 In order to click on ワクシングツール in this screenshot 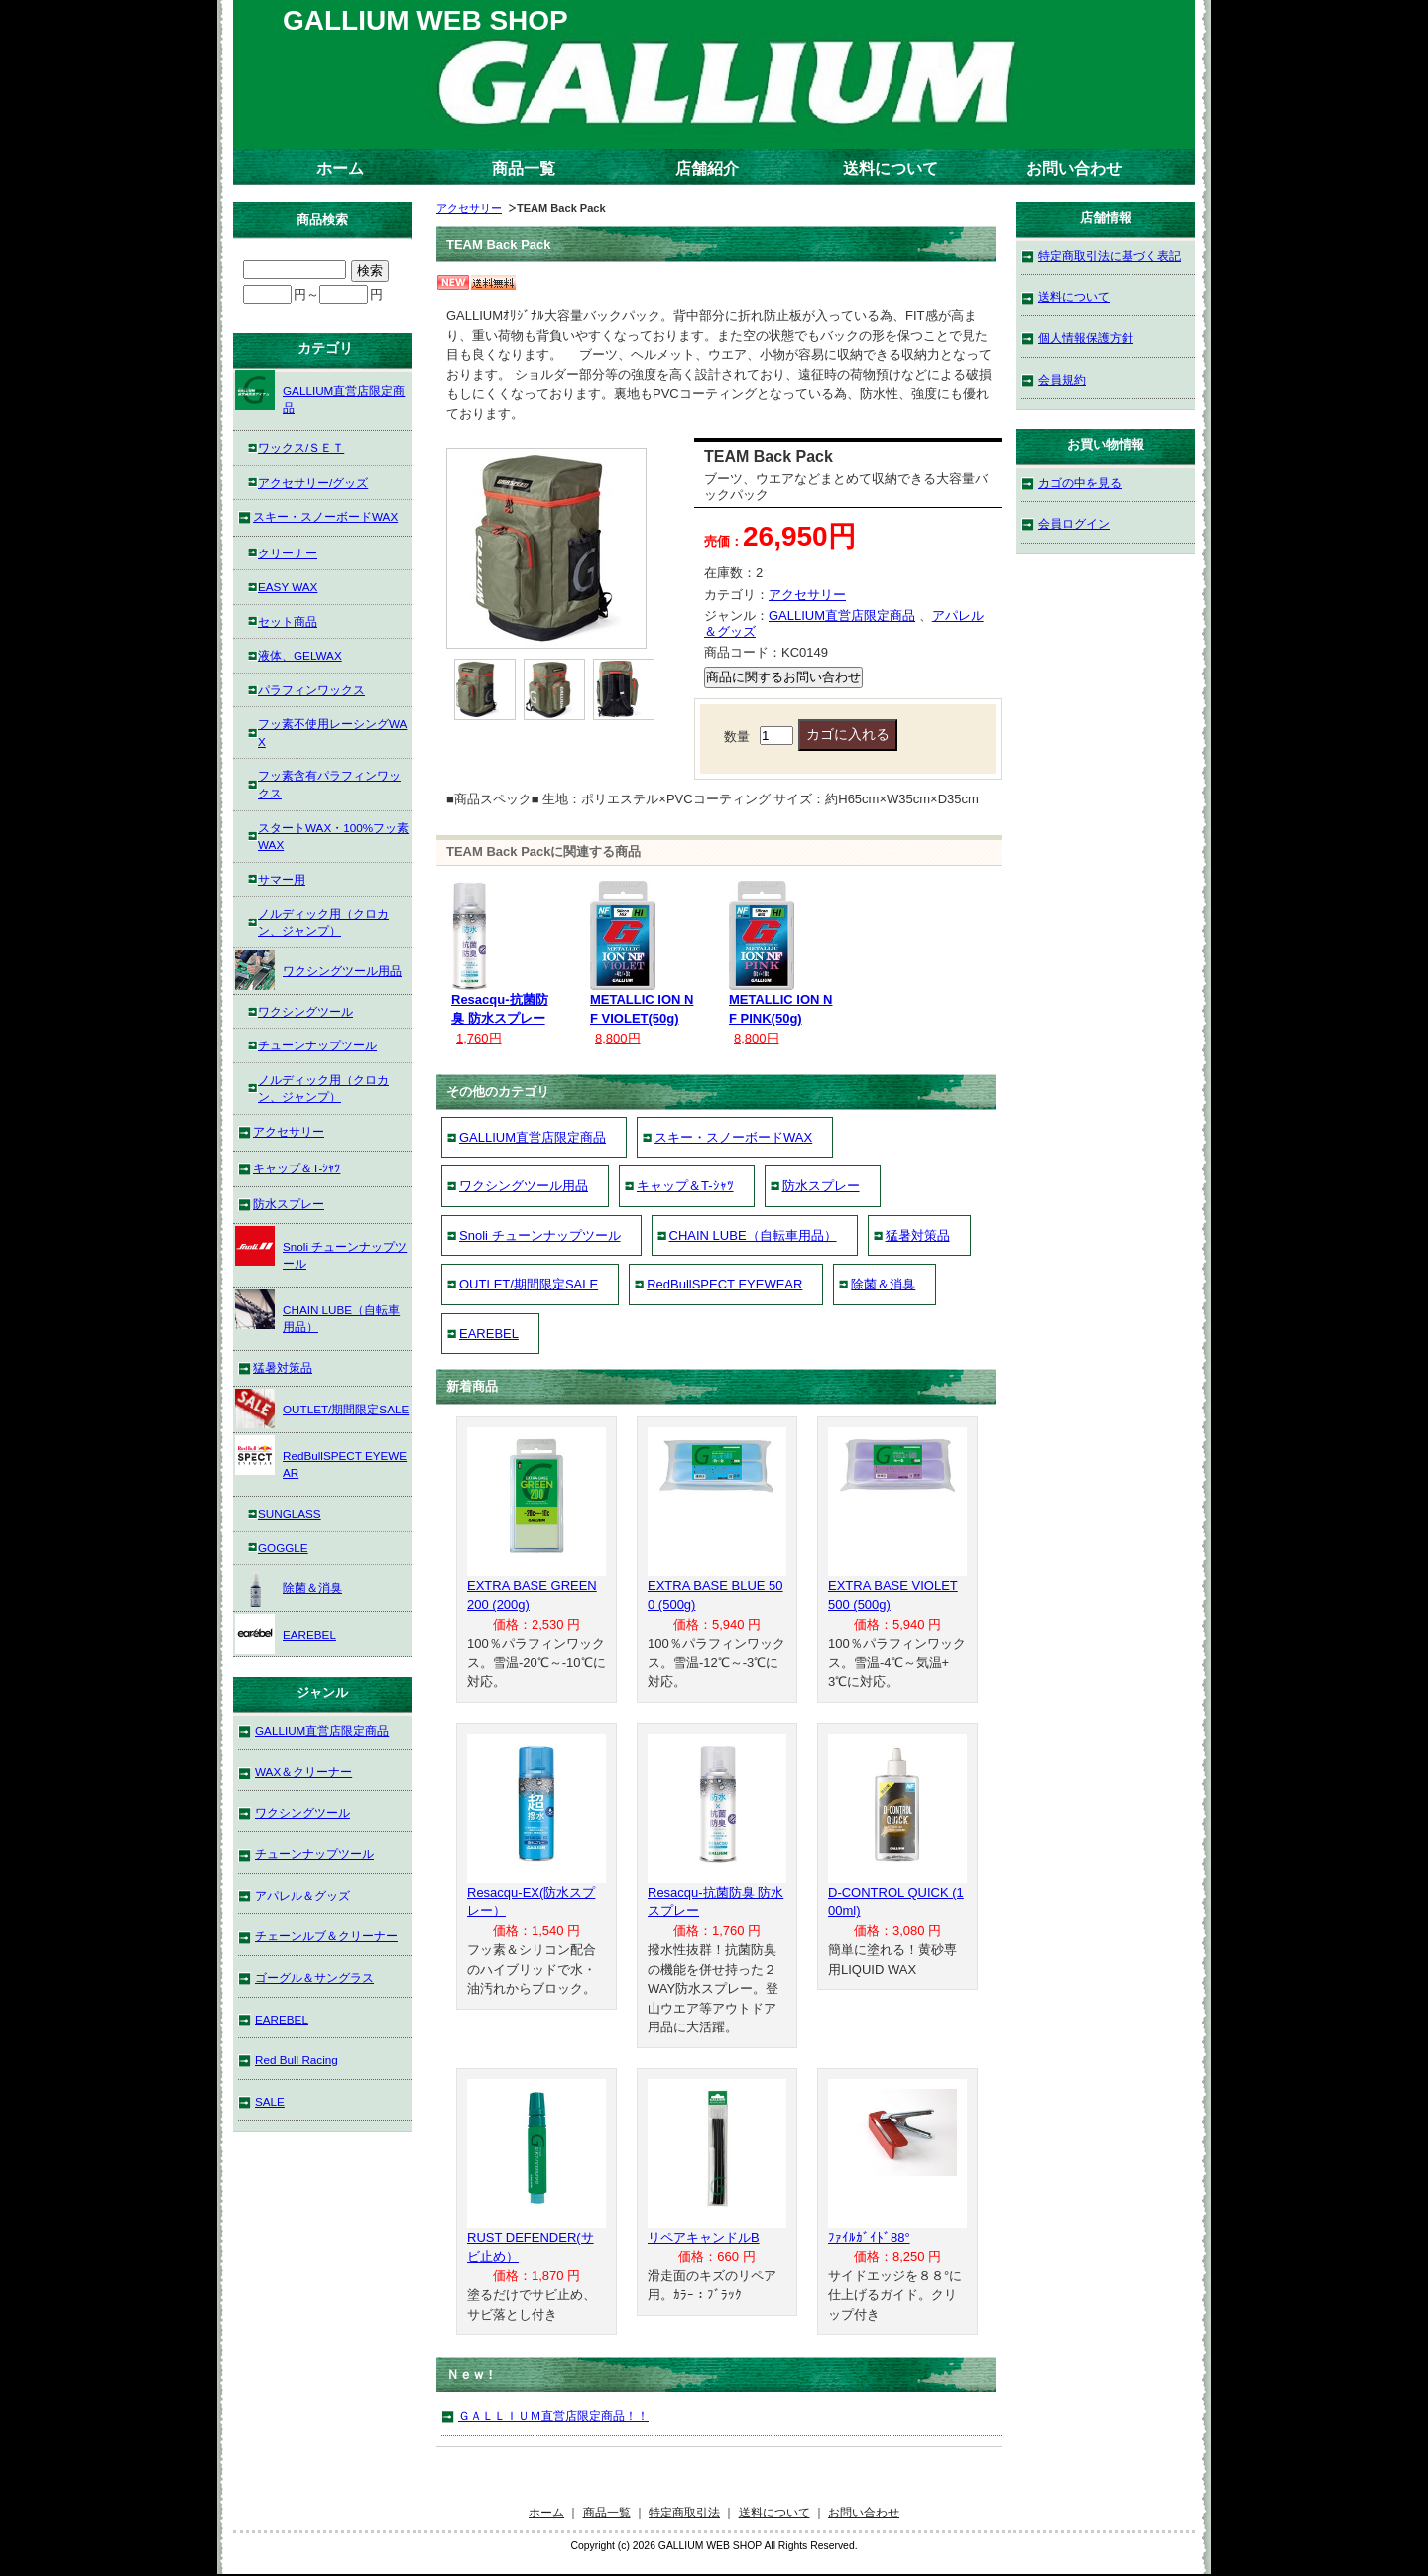, I will do `click(305, 1011)`.